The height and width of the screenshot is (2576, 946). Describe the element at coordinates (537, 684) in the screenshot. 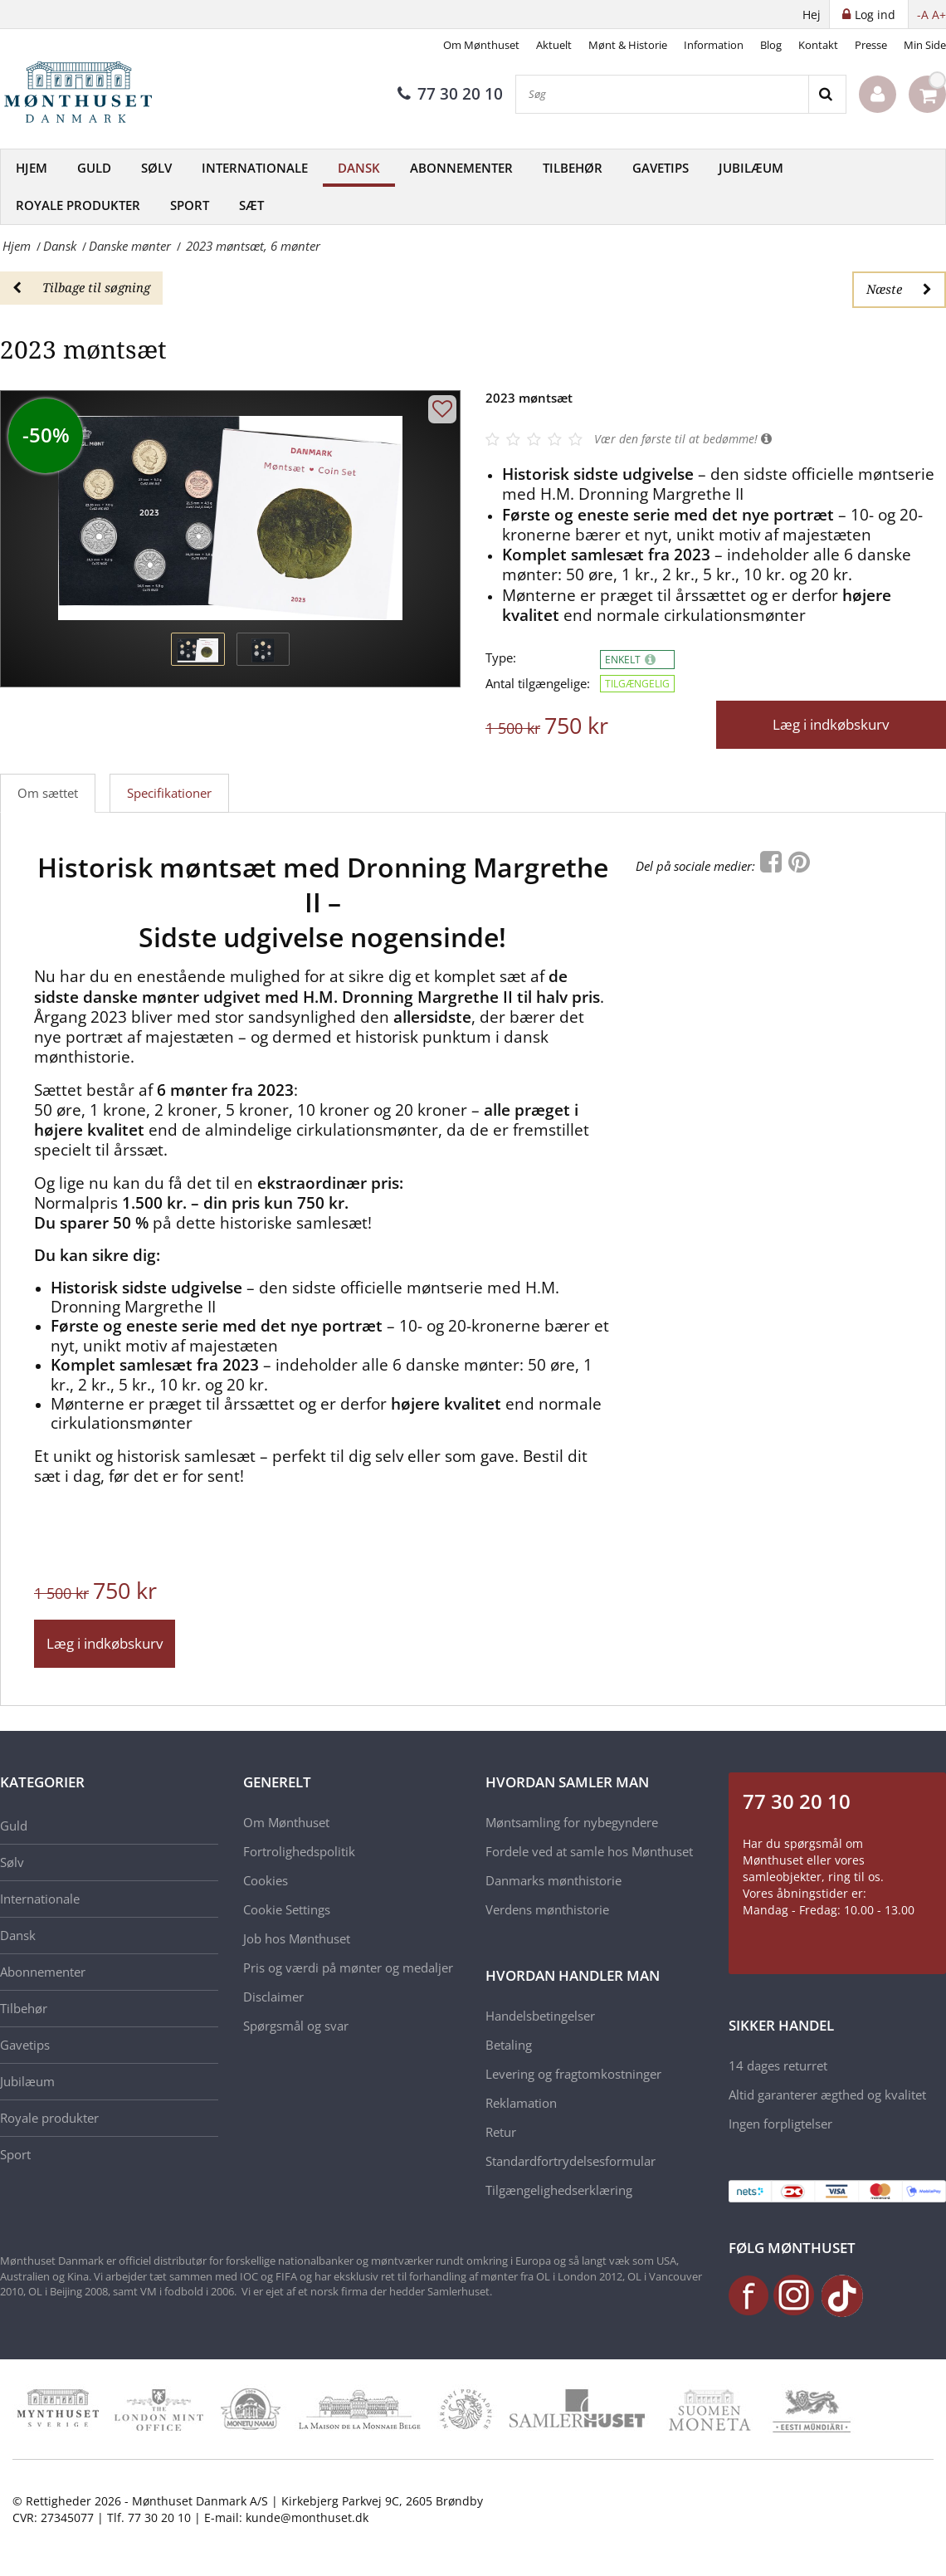

I see `Antal tilgængelige:` at that location.